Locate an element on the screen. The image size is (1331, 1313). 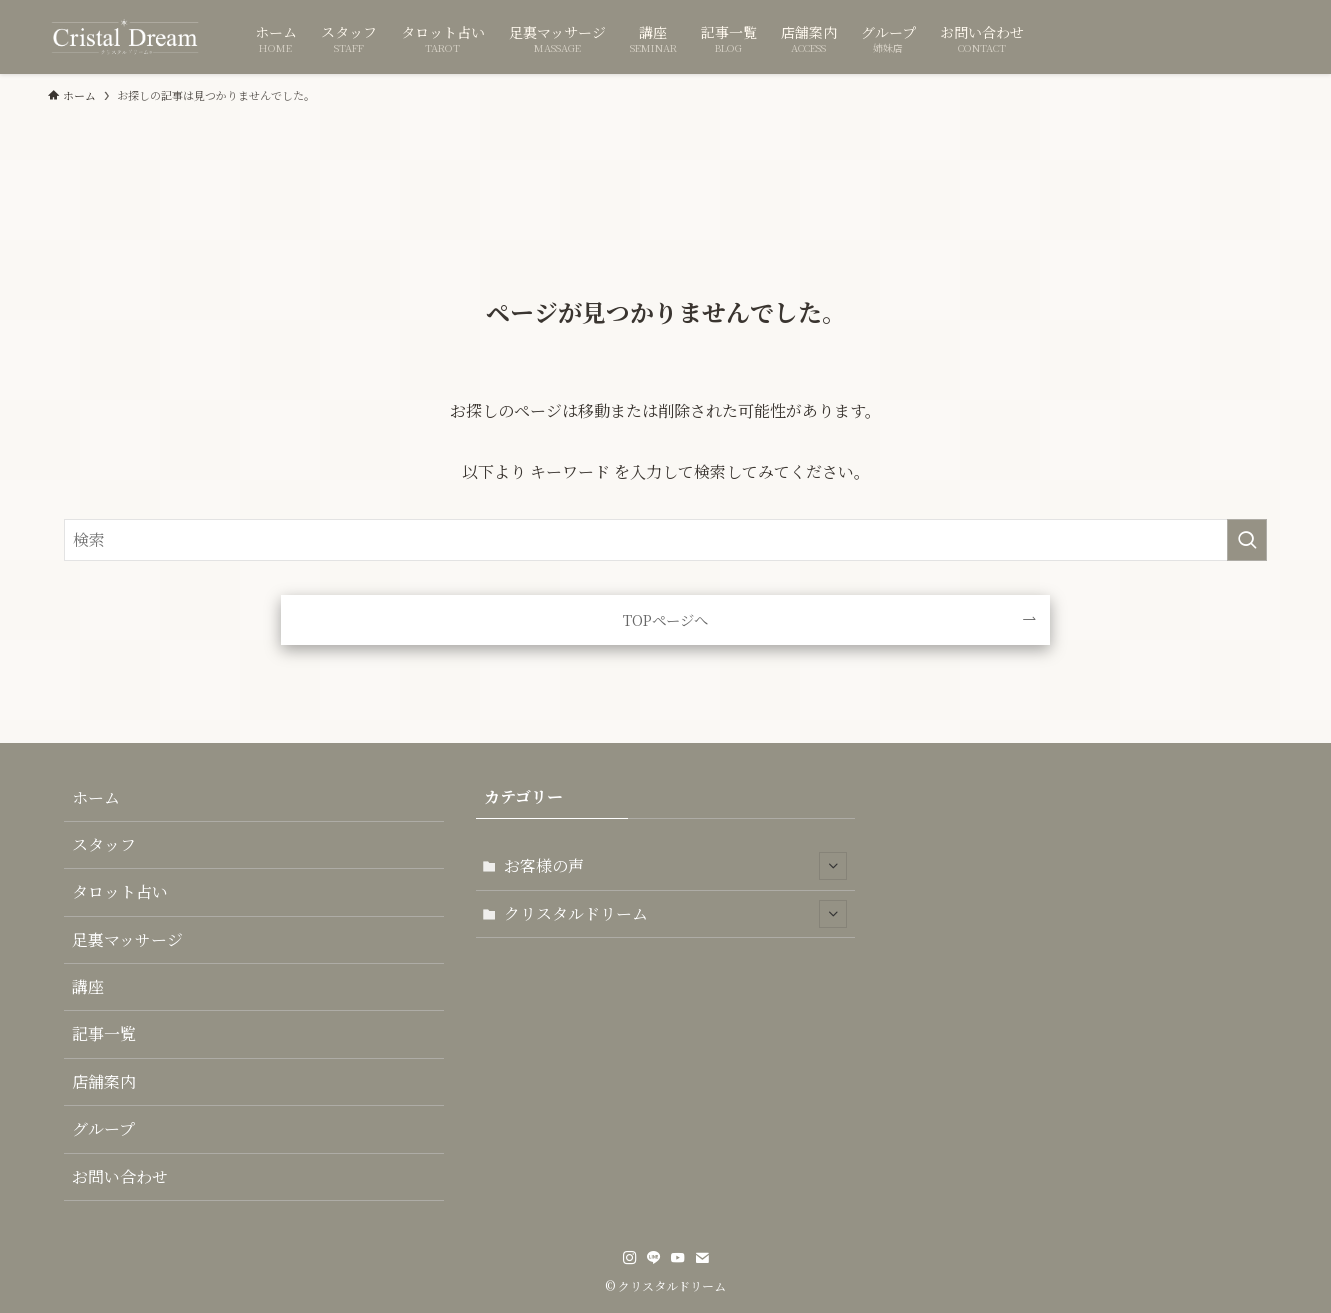
[サブメニューを開閉する] is located at coordinates (833, 866).